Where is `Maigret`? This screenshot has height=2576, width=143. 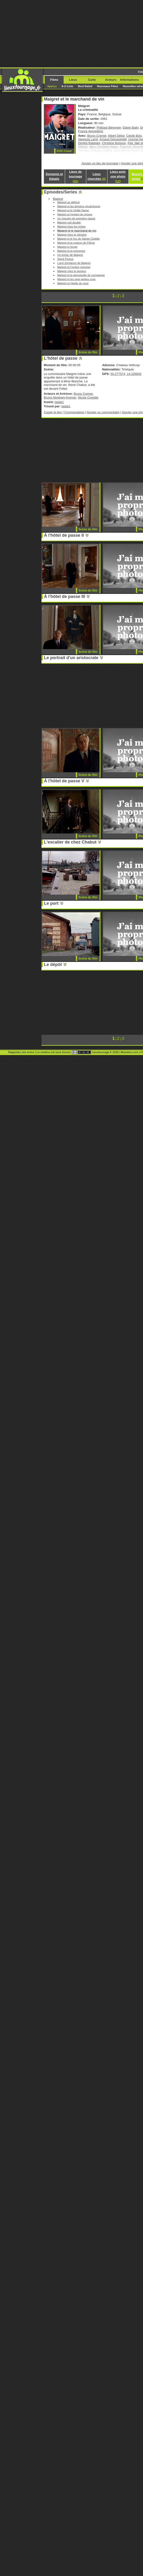
Maigret is located at coordinates (58, 199).